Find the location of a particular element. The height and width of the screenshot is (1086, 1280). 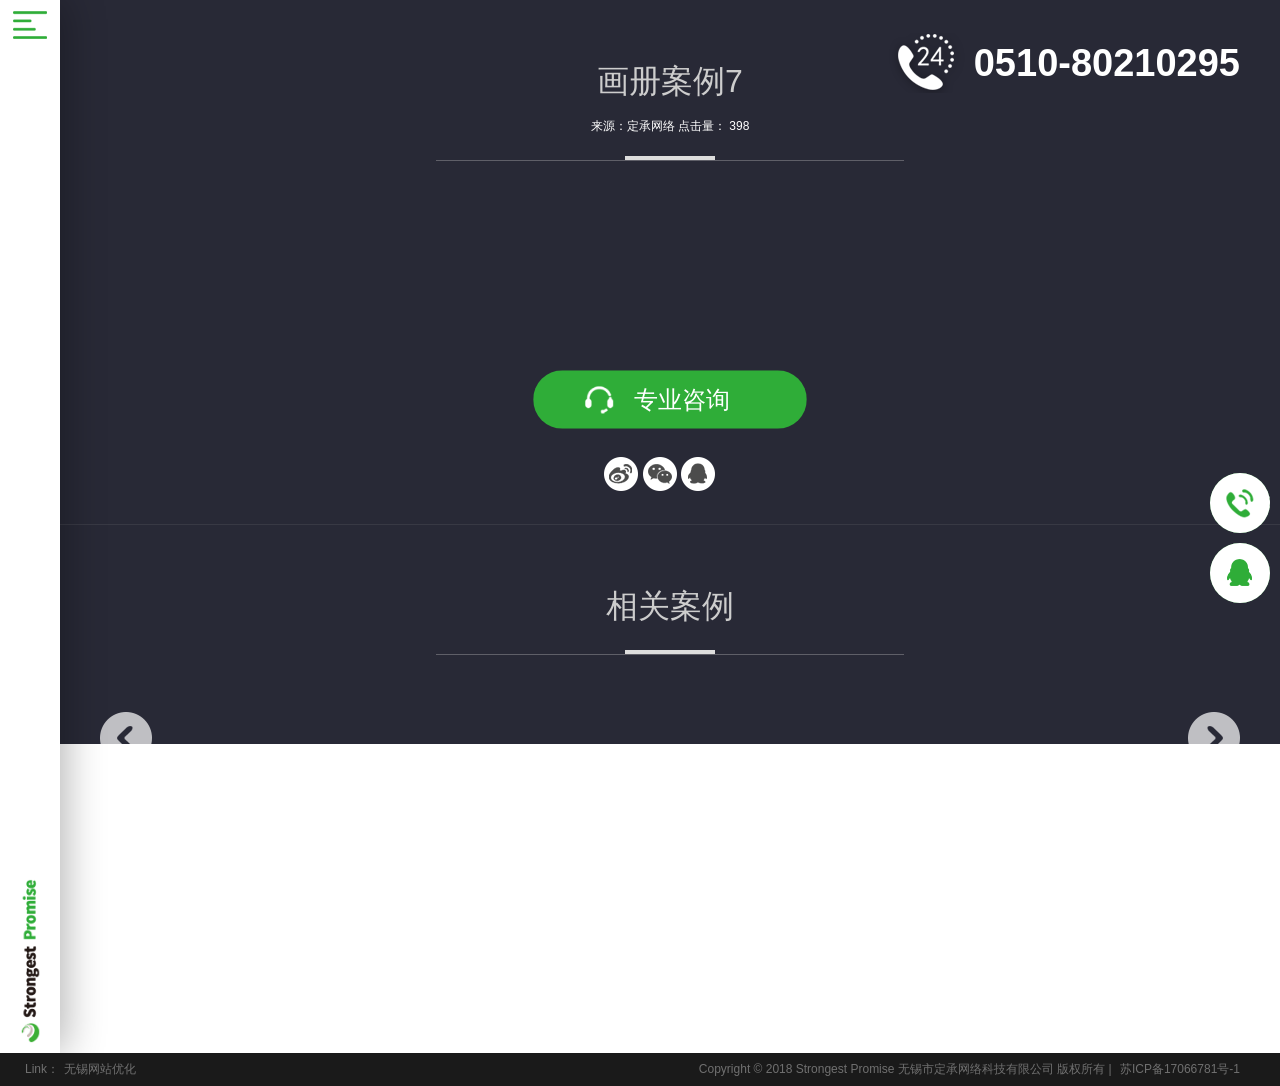

苏ICP备17066781号-1 is located at coordinates (1180, 1069).